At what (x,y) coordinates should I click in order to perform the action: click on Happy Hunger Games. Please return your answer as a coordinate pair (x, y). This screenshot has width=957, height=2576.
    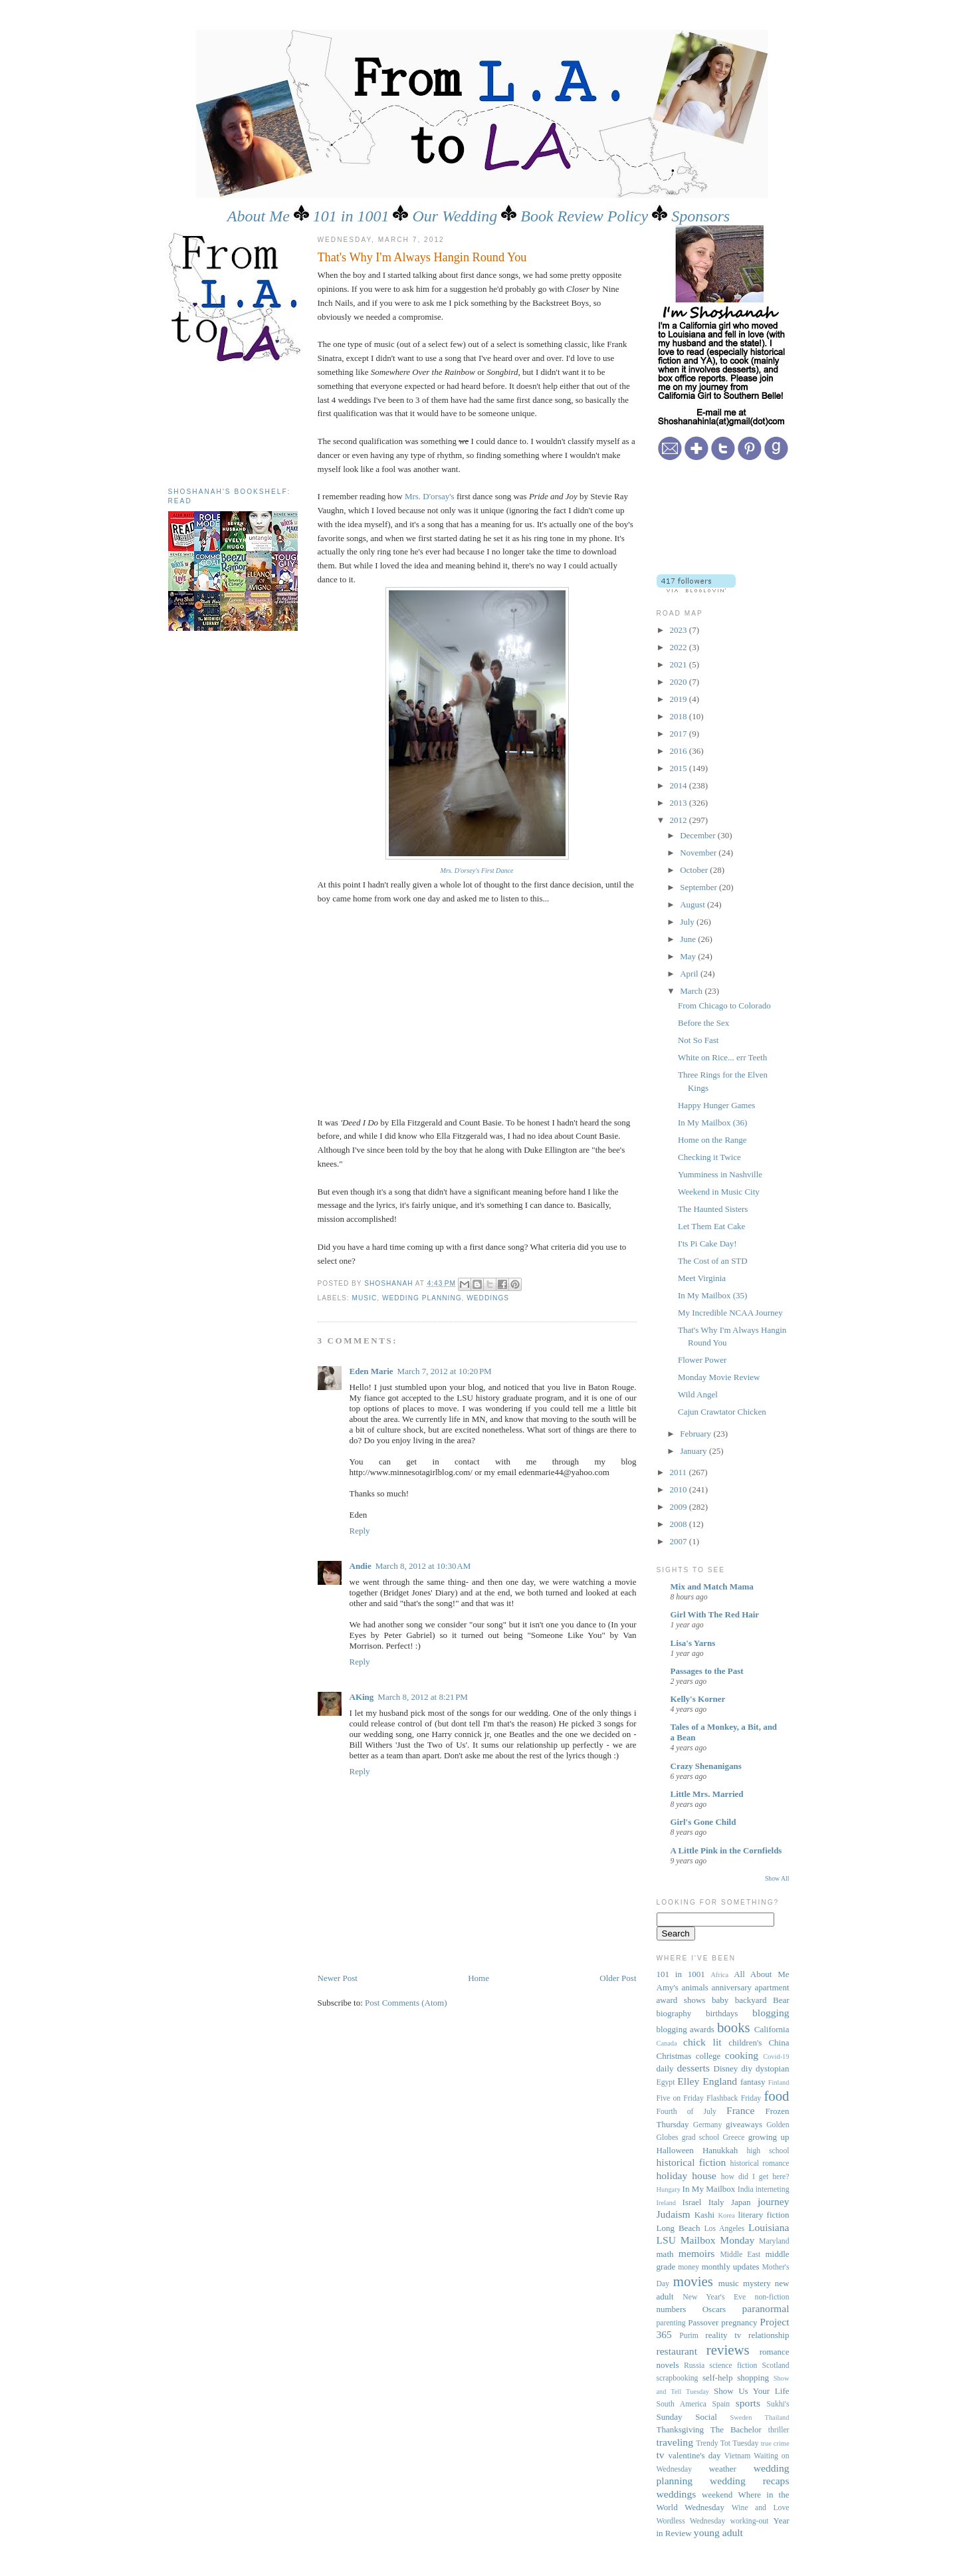
    Looking at the image, I should click on (716, 1105).